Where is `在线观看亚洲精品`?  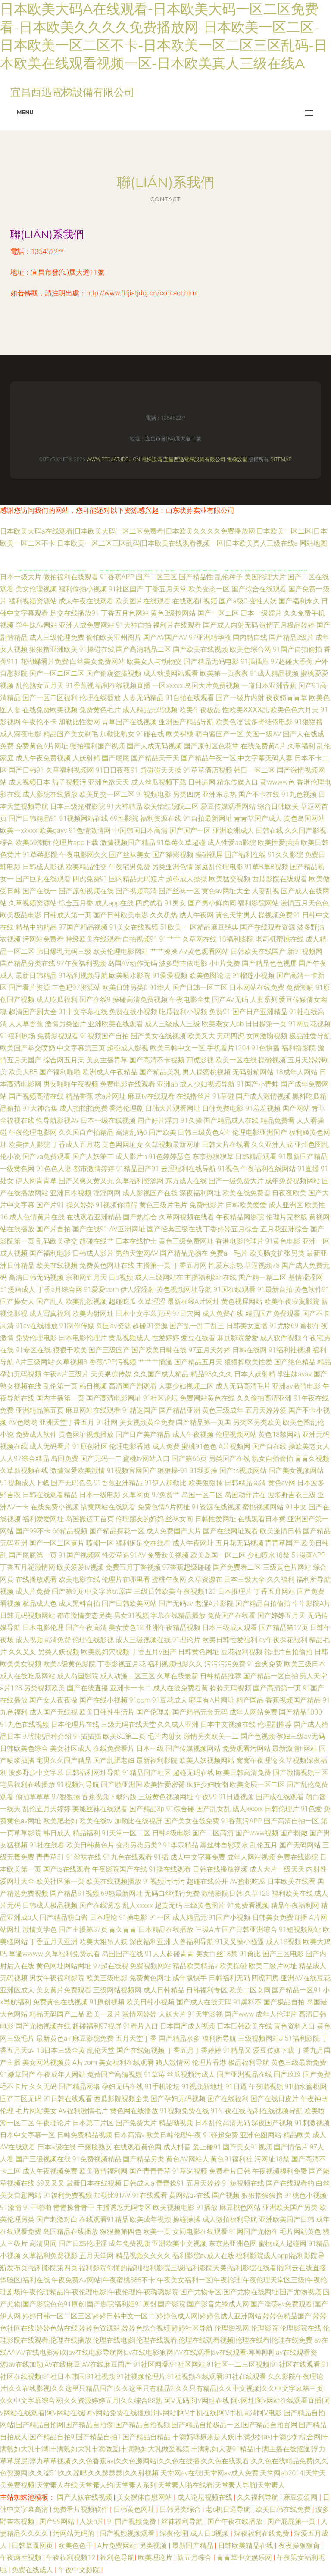 在线观看亚洲精品 is located at coordinates (94, 1217).